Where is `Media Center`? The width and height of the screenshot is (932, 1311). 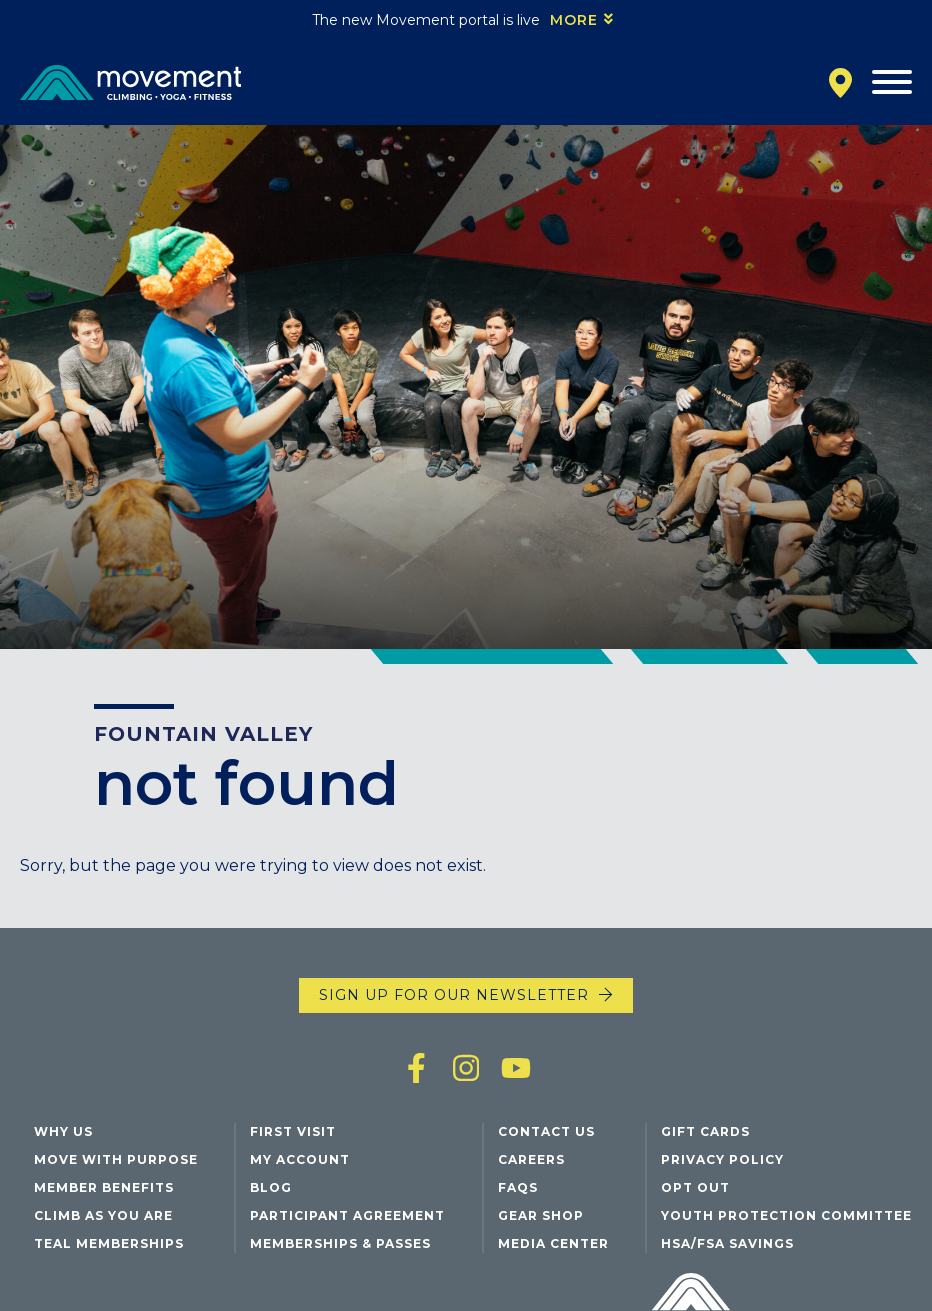
Media Center is located at coordinates (553, 1243).